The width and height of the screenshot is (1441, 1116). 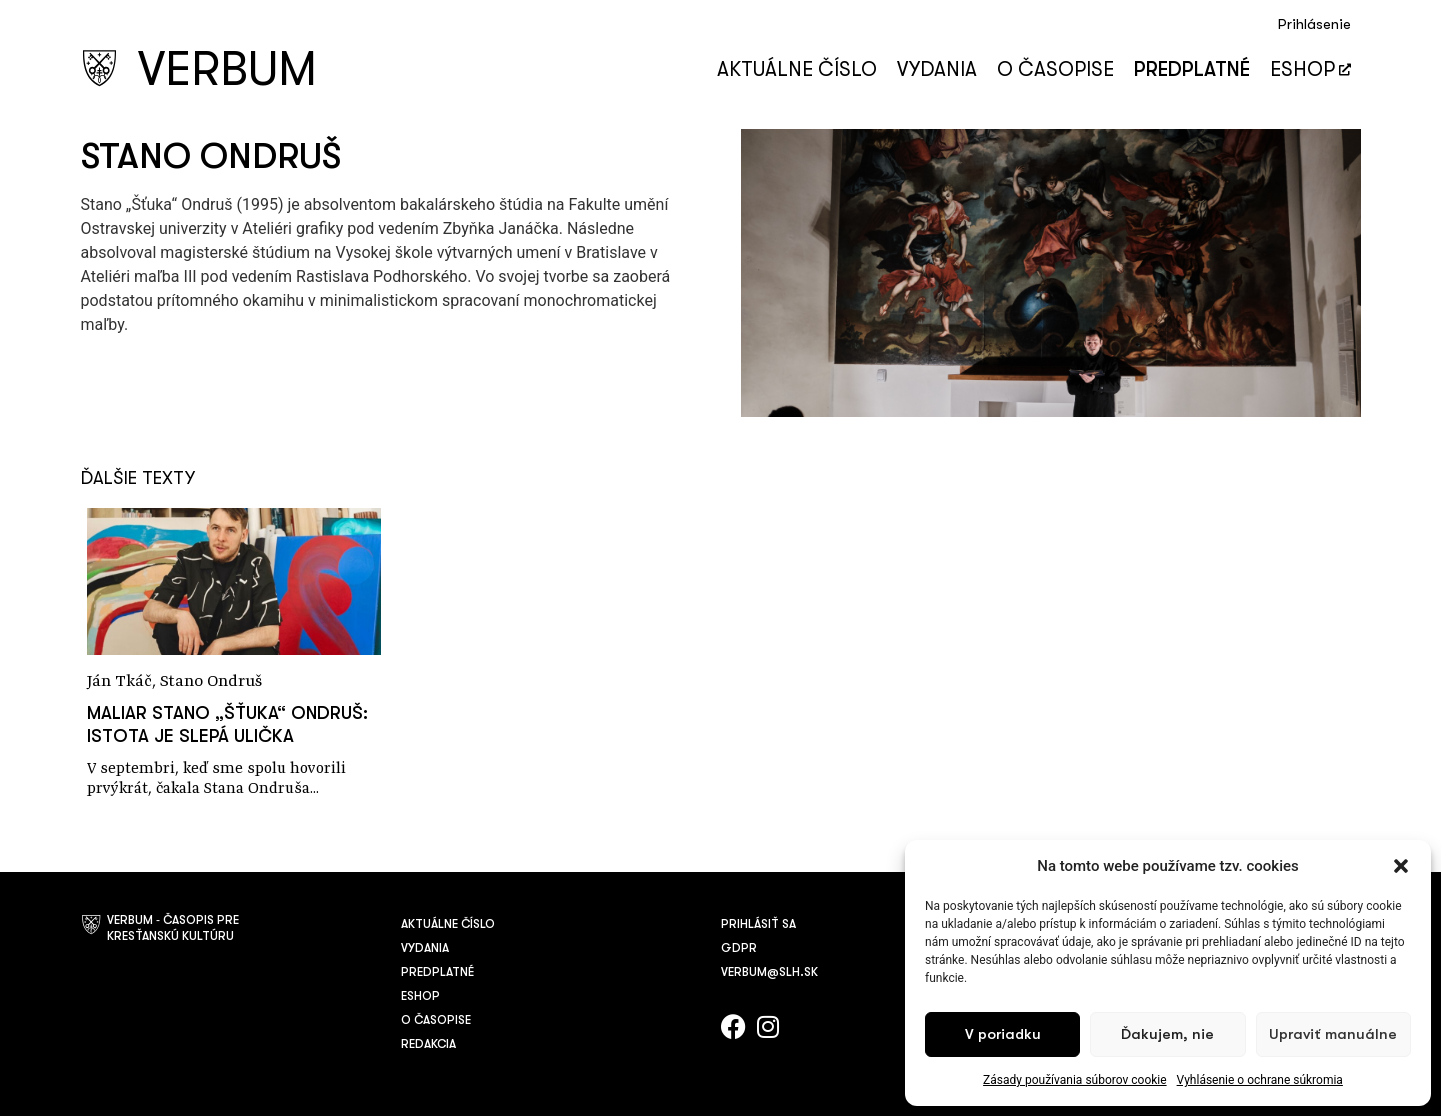 What do you see at coordinates (1055, 69) in the screenshot?
I see `O časopise` at bounding box center [1055, 69].